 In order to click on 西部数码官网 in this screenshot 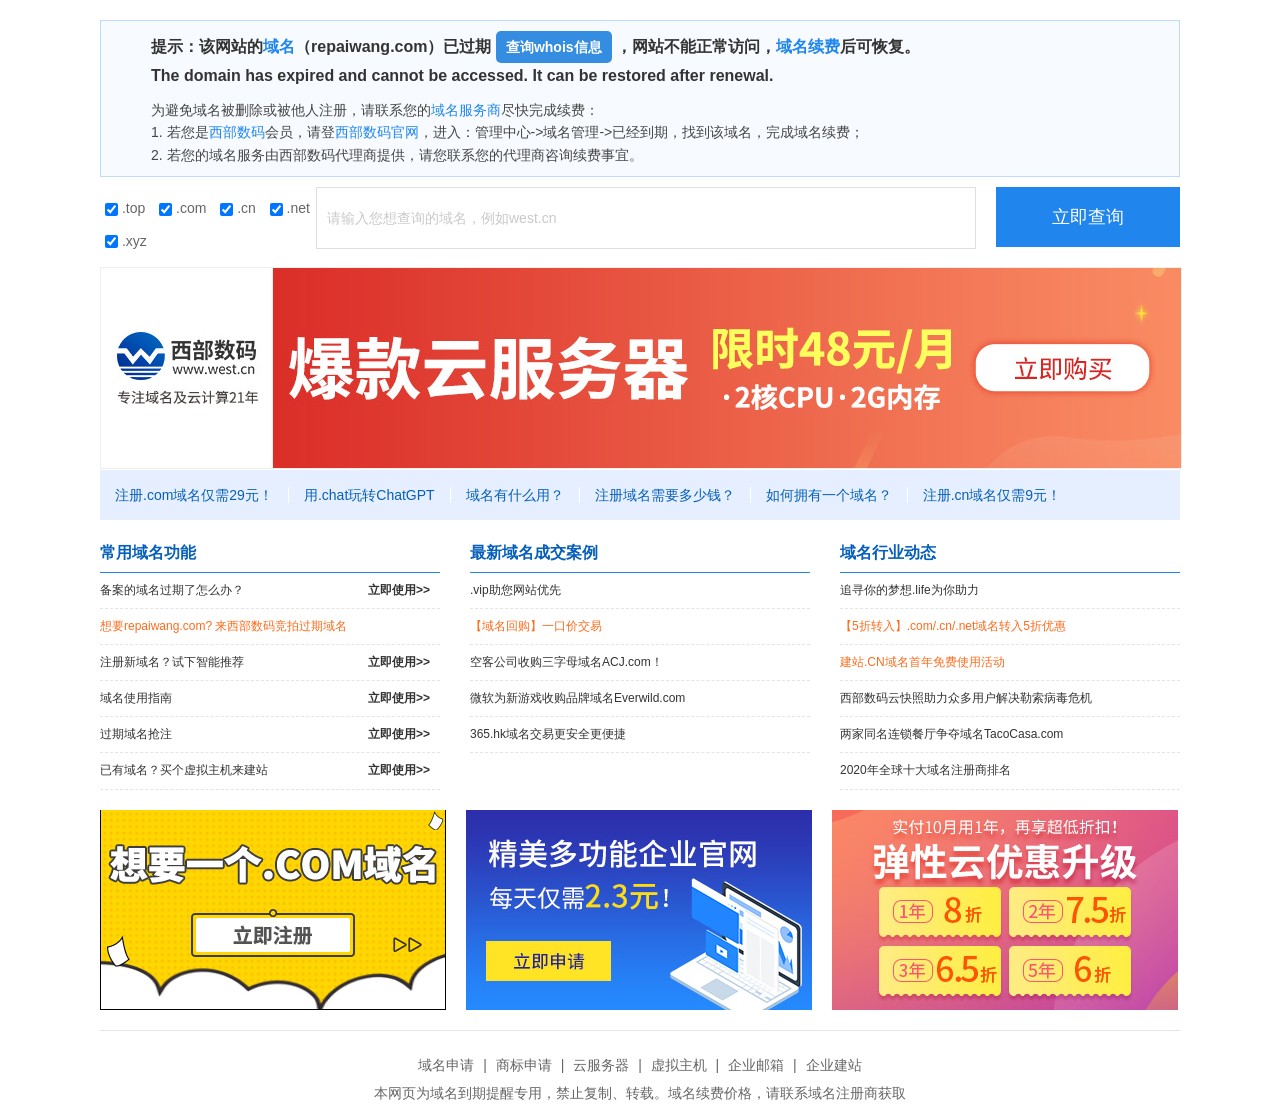, I will do `click(377, 132)`.